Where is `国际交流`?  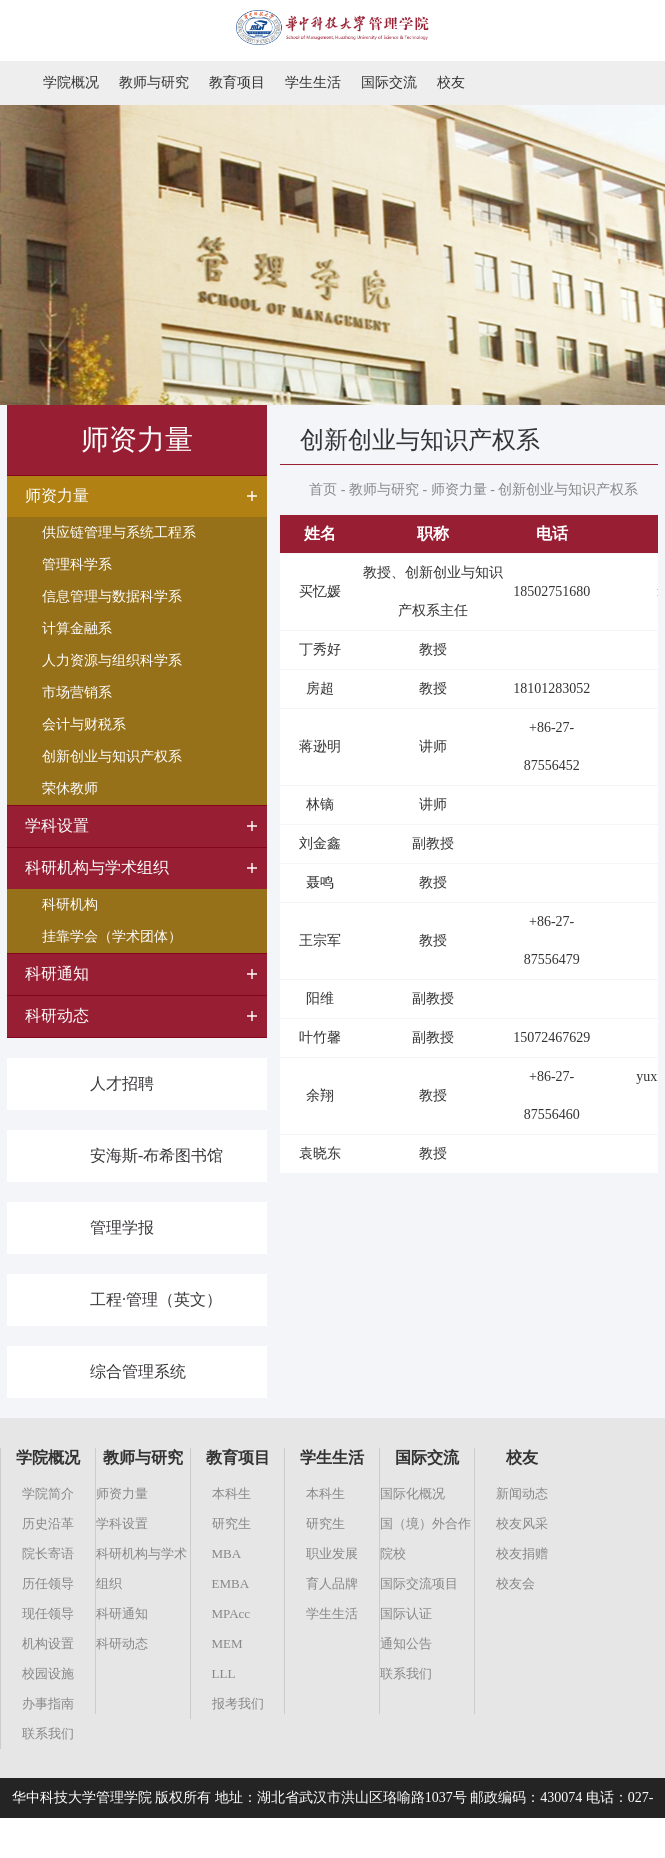
国际交流 is located at coordinates (389, 82).